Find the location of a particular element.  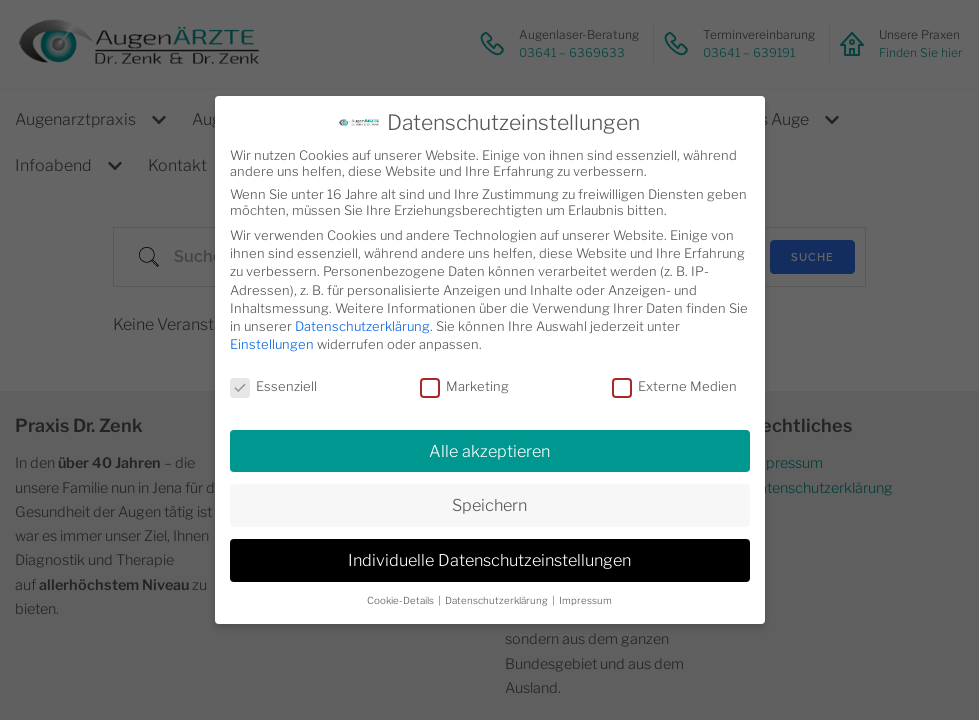

Alle akzeptieren [button] is located at coordinates (489, 451).